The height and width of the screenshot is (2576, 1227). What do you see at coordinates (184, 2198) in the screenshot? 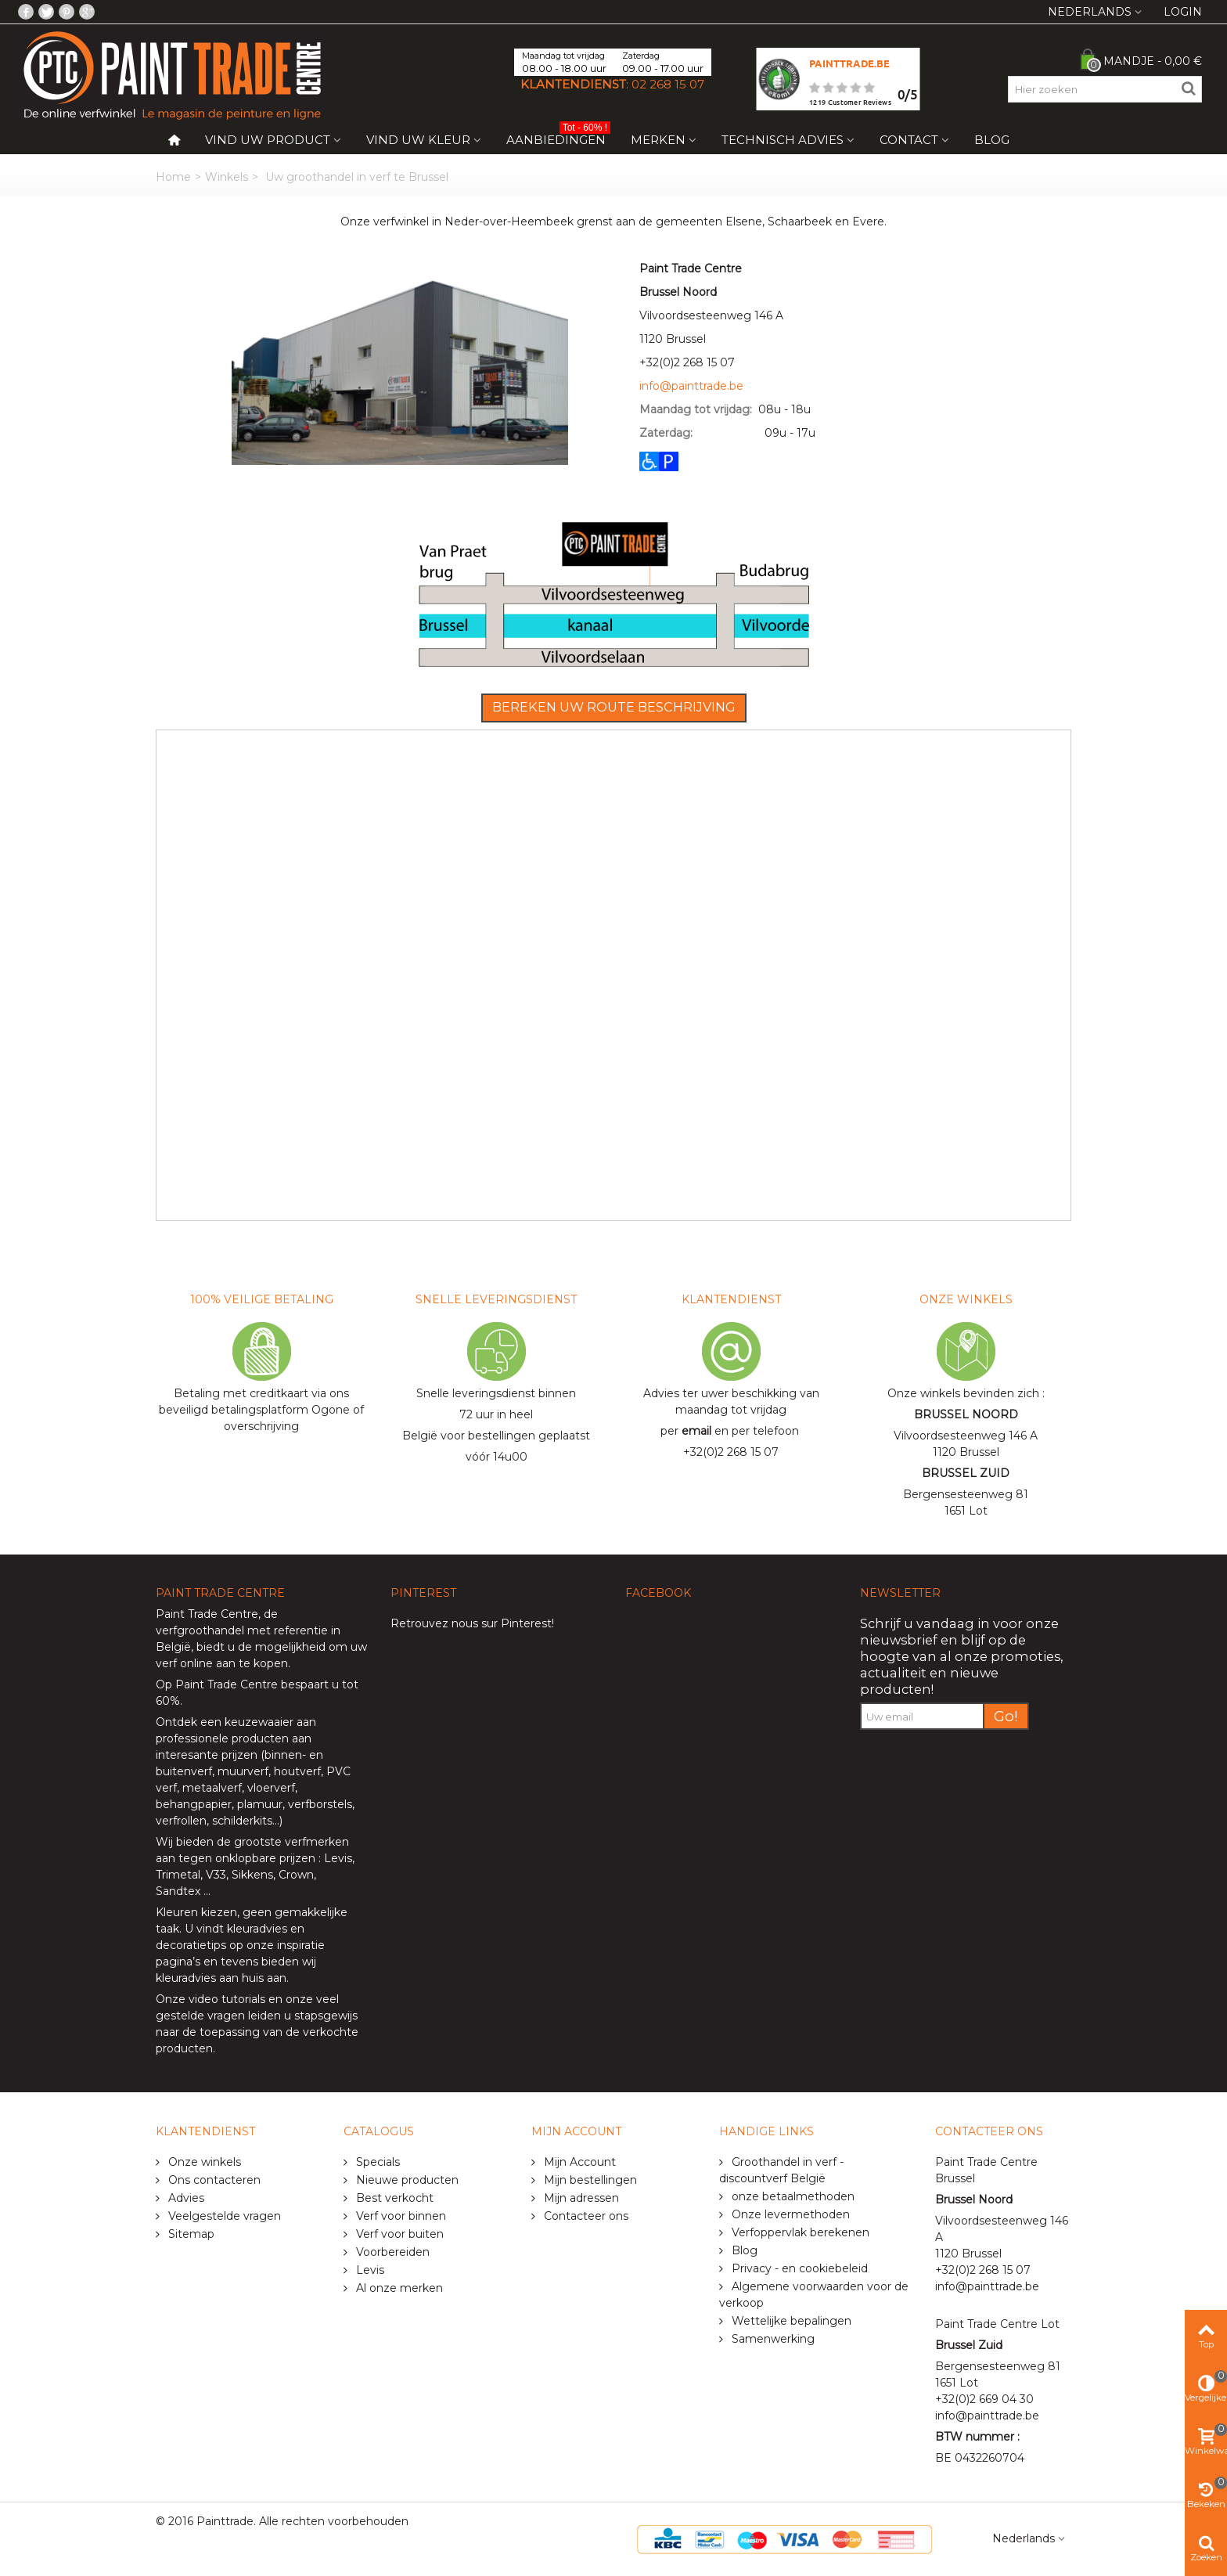
I see `Advies` at bounding box center [184, 2198].